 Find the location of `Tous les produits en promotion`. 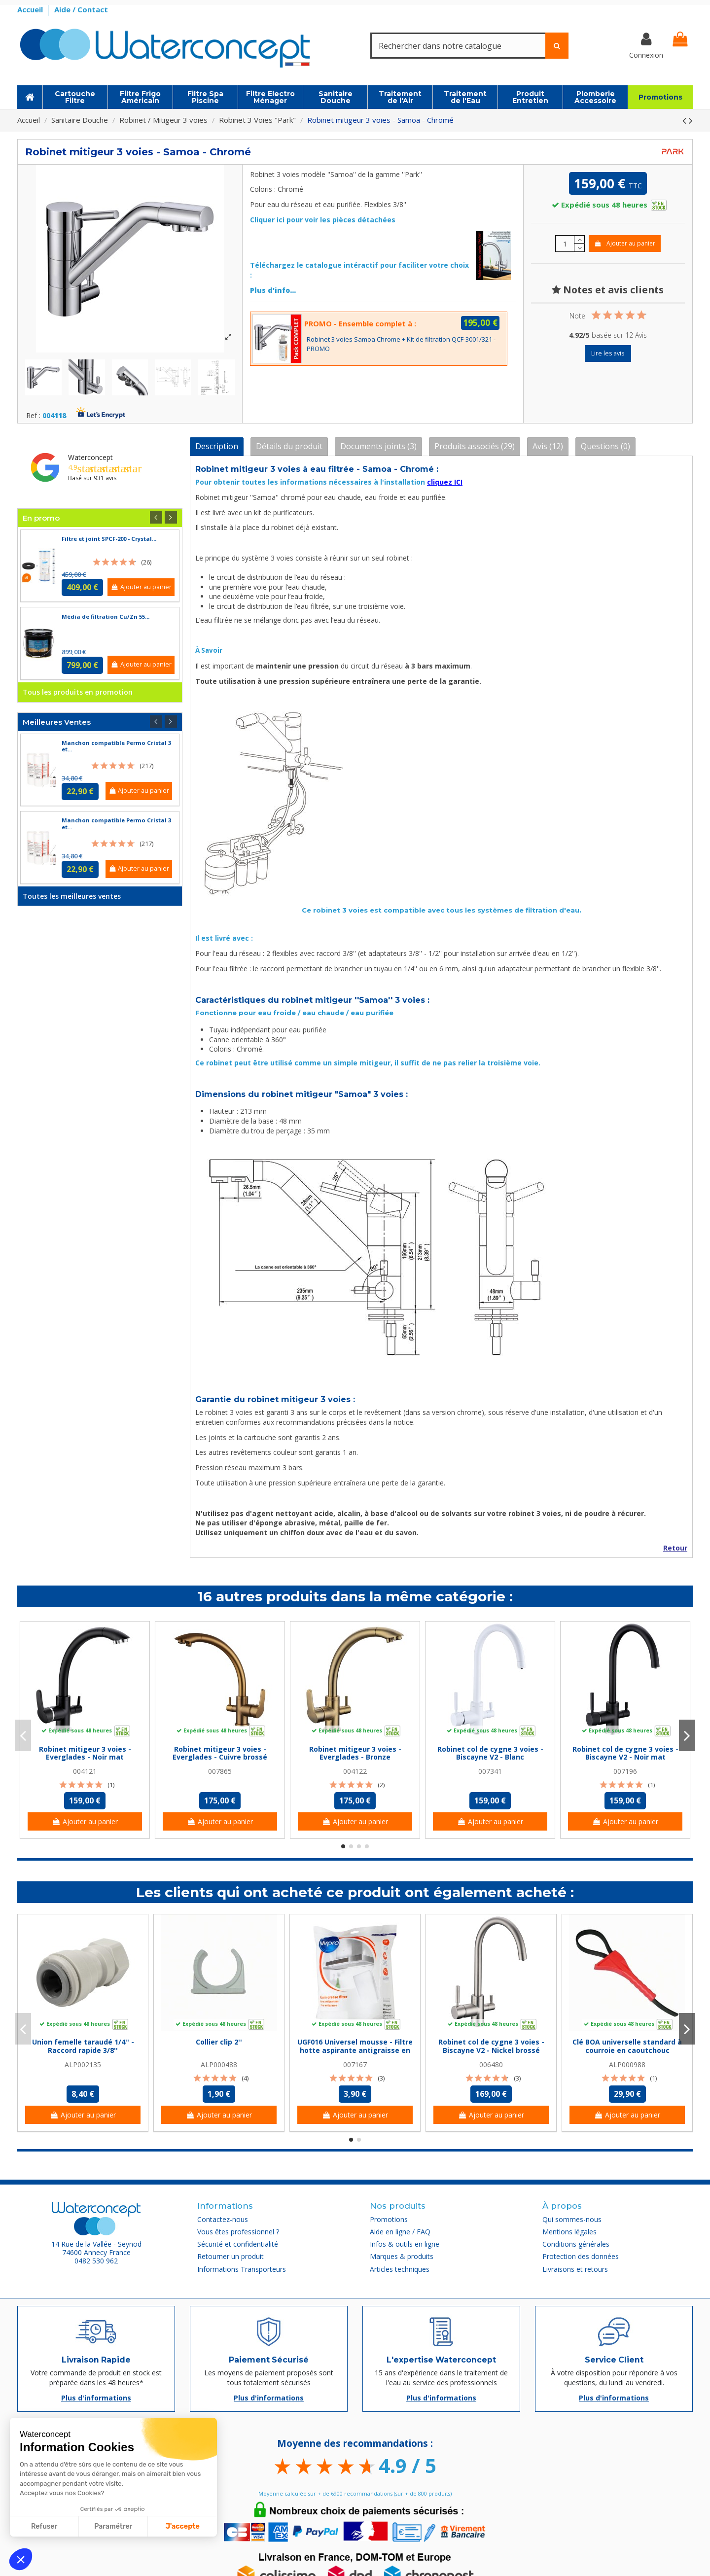

Tous les produits en promotion is located at coordinates (78, 692).